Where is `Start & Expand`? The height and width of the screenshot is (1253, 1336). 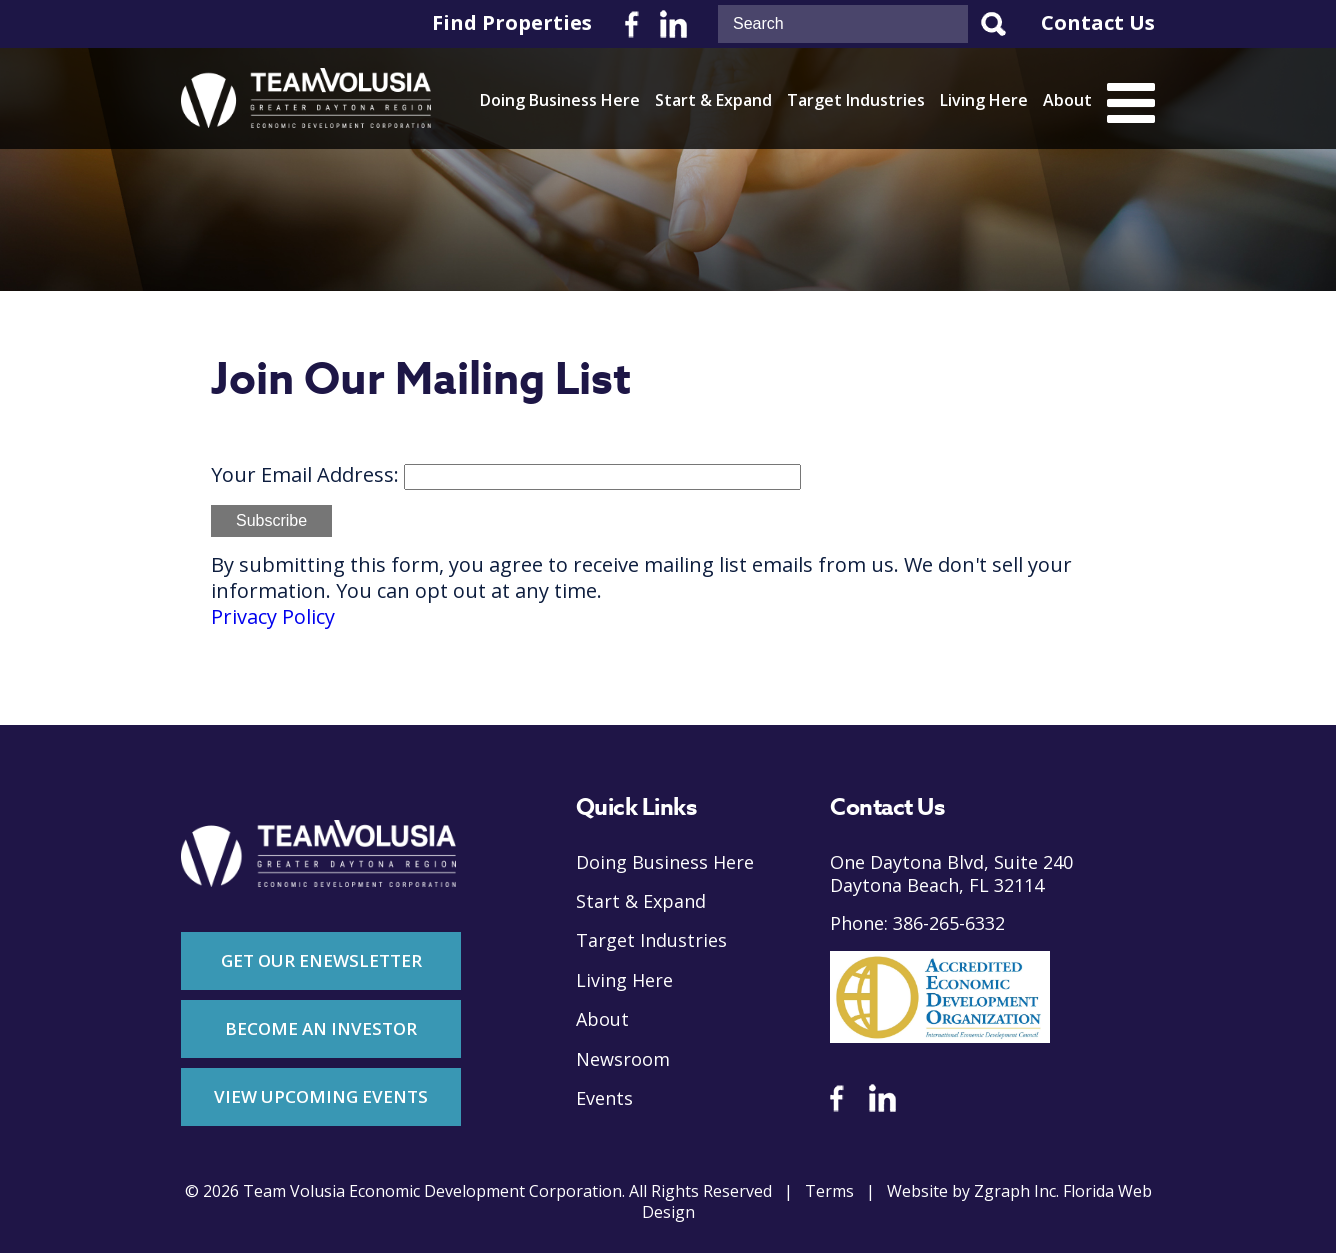
Start & Expand is located at coordinates (713, 100).